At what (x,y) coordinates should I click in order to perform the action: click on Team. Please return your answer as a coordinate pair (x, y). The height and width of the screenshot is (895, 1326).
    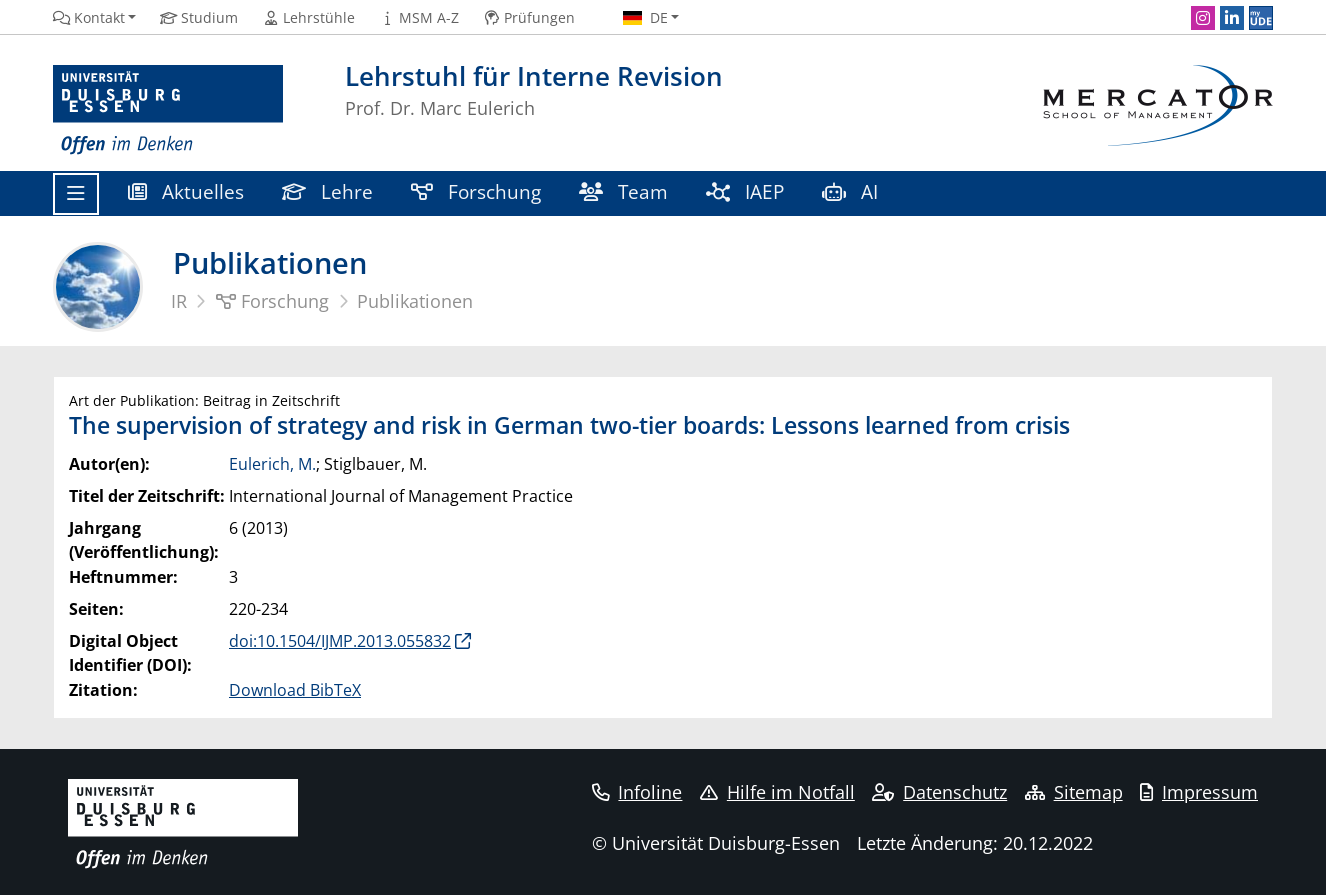
    Looking at the image, I should click on (623, 191).